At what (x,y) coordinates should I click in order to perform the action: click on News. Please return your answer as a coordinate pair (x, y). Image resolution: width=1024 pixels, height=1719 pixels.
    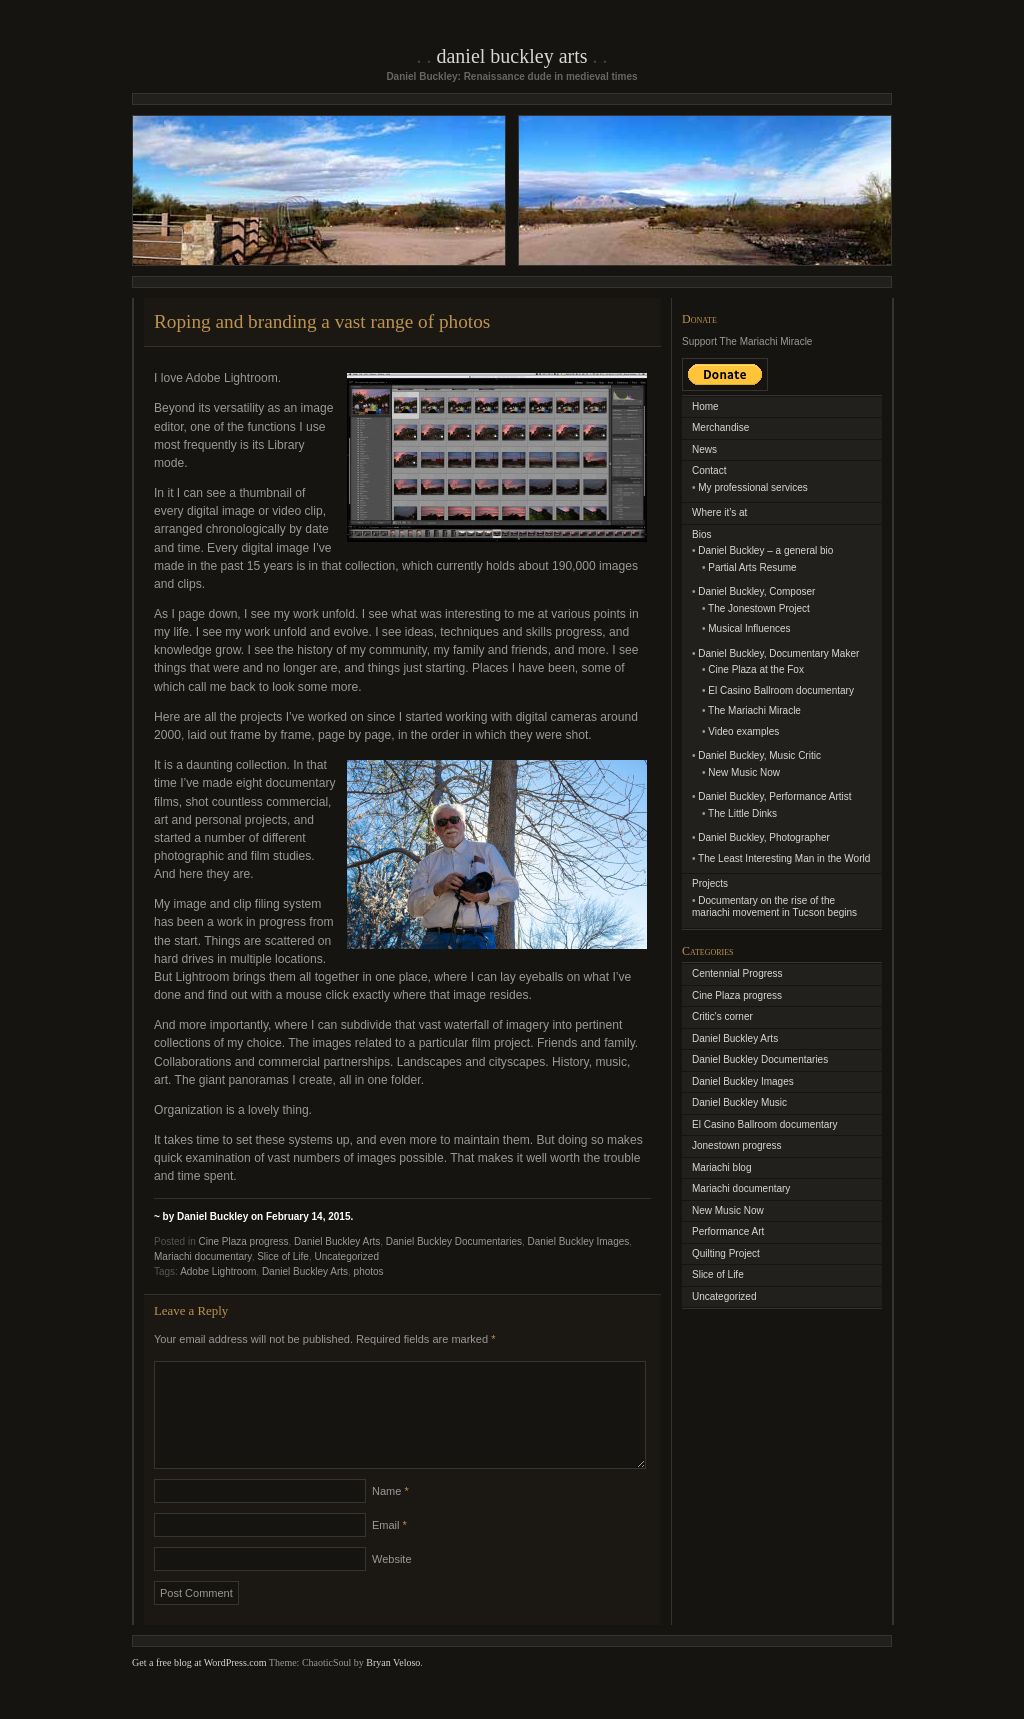
    Looking at the image, I should click on (704, 449).